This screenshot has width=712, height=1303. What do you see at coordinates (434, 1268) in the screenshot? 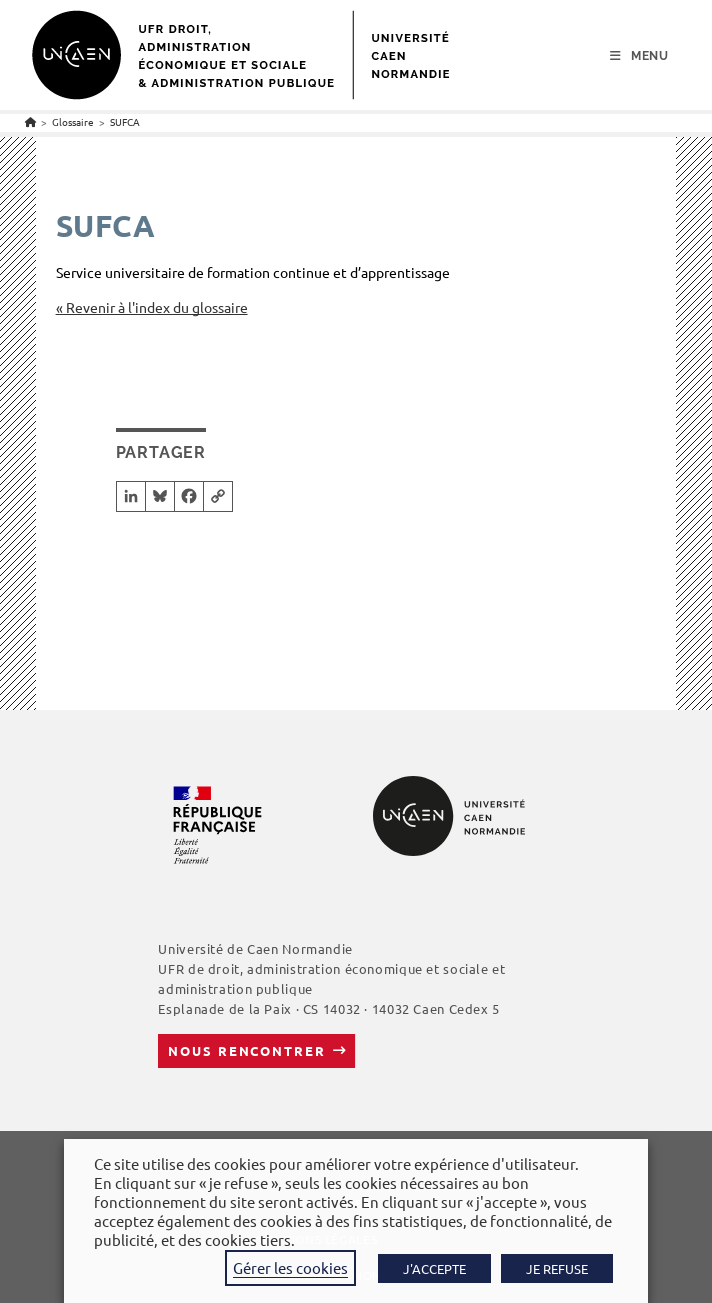
I see `J'ACCEPTE [button]` at bounding box center [434, 1268].